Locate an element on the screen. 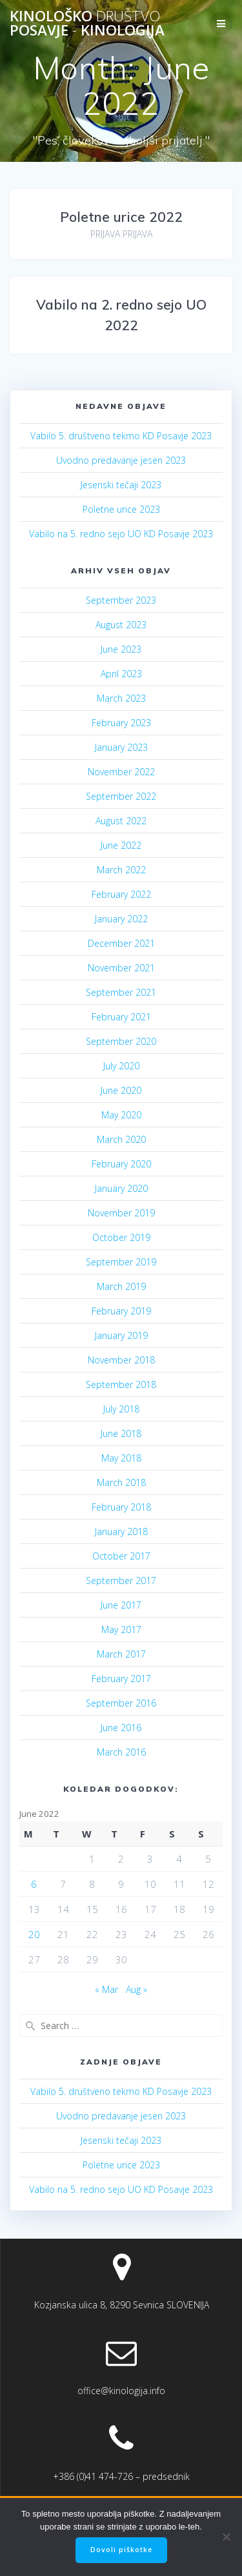 The image size is (242, 2576). Poletne urice 2022 is located at coordinates (121, 216).